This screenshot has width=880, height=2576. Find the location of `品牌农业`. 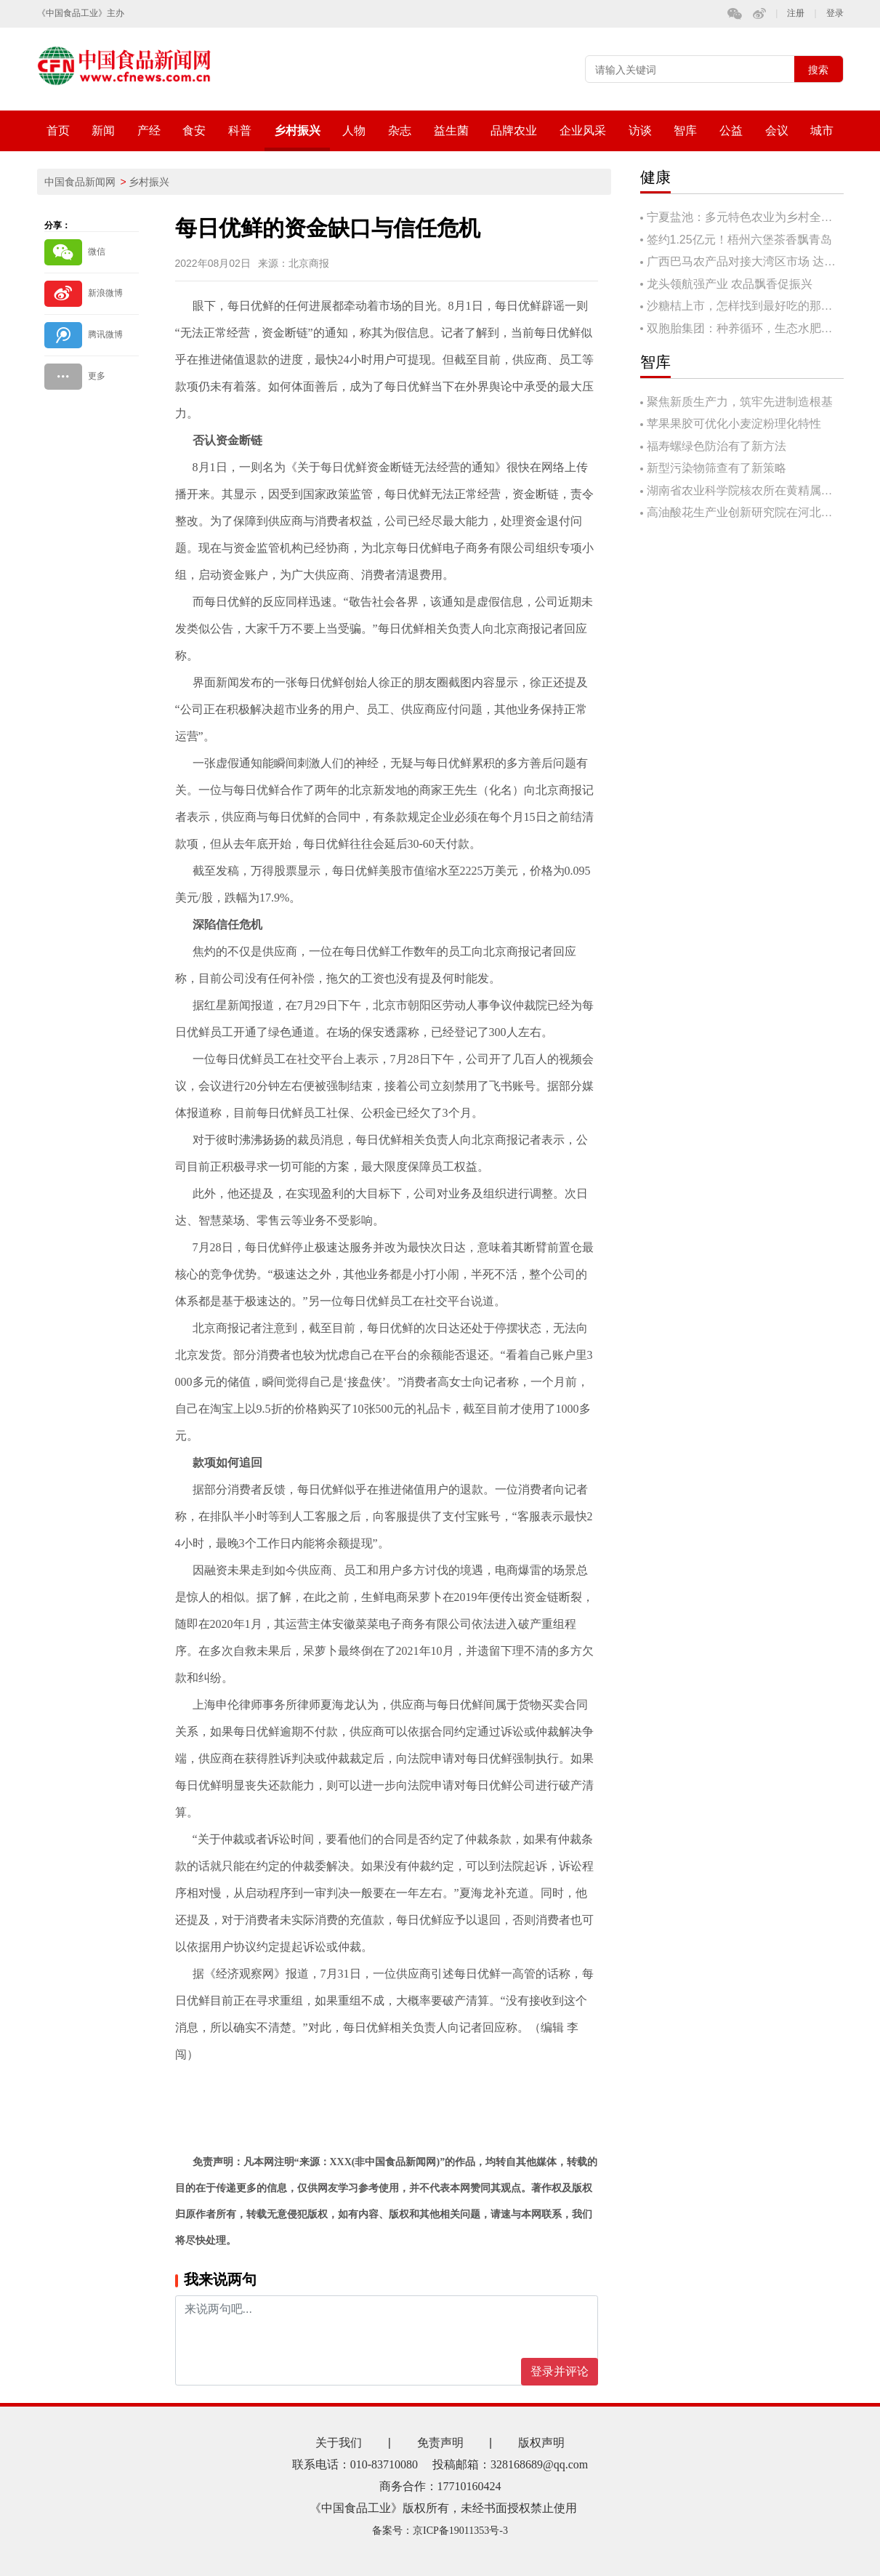

品牌农业 is located at coordinates (514, 130).